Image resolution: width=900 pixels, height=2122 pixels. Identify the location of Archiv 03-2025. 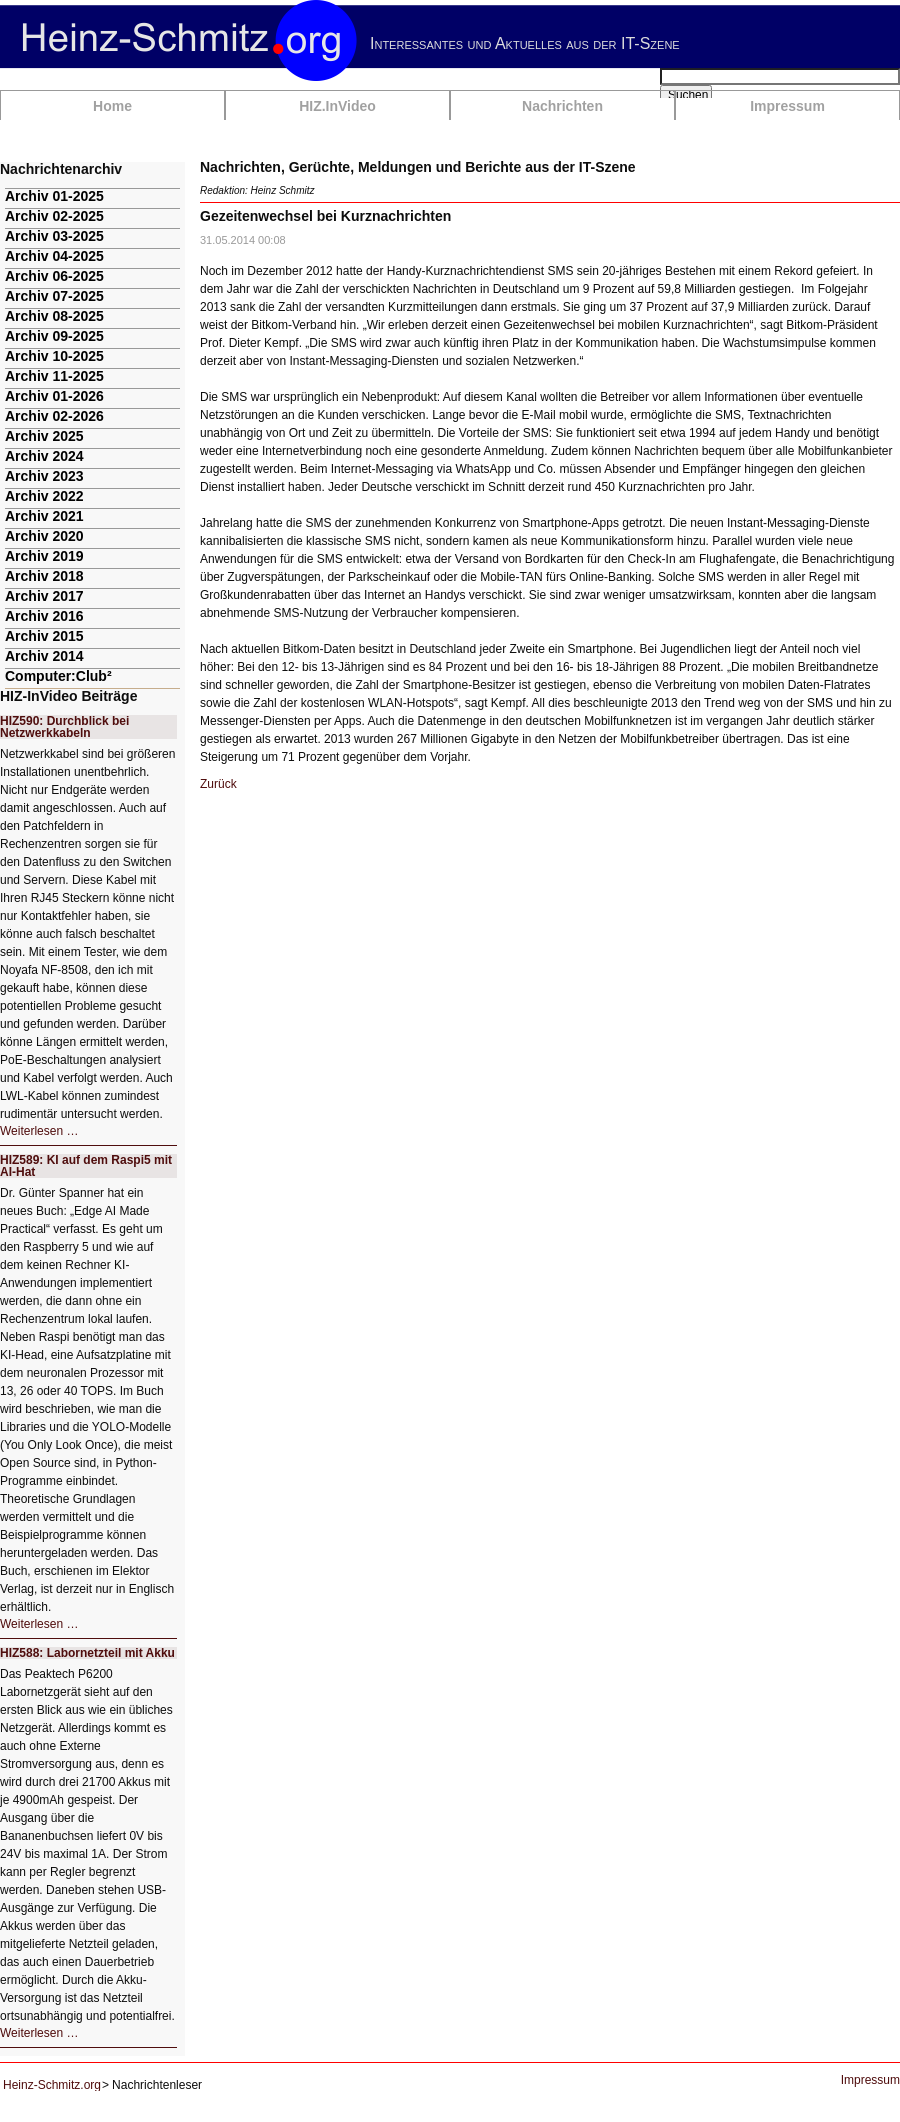
(54, 236).